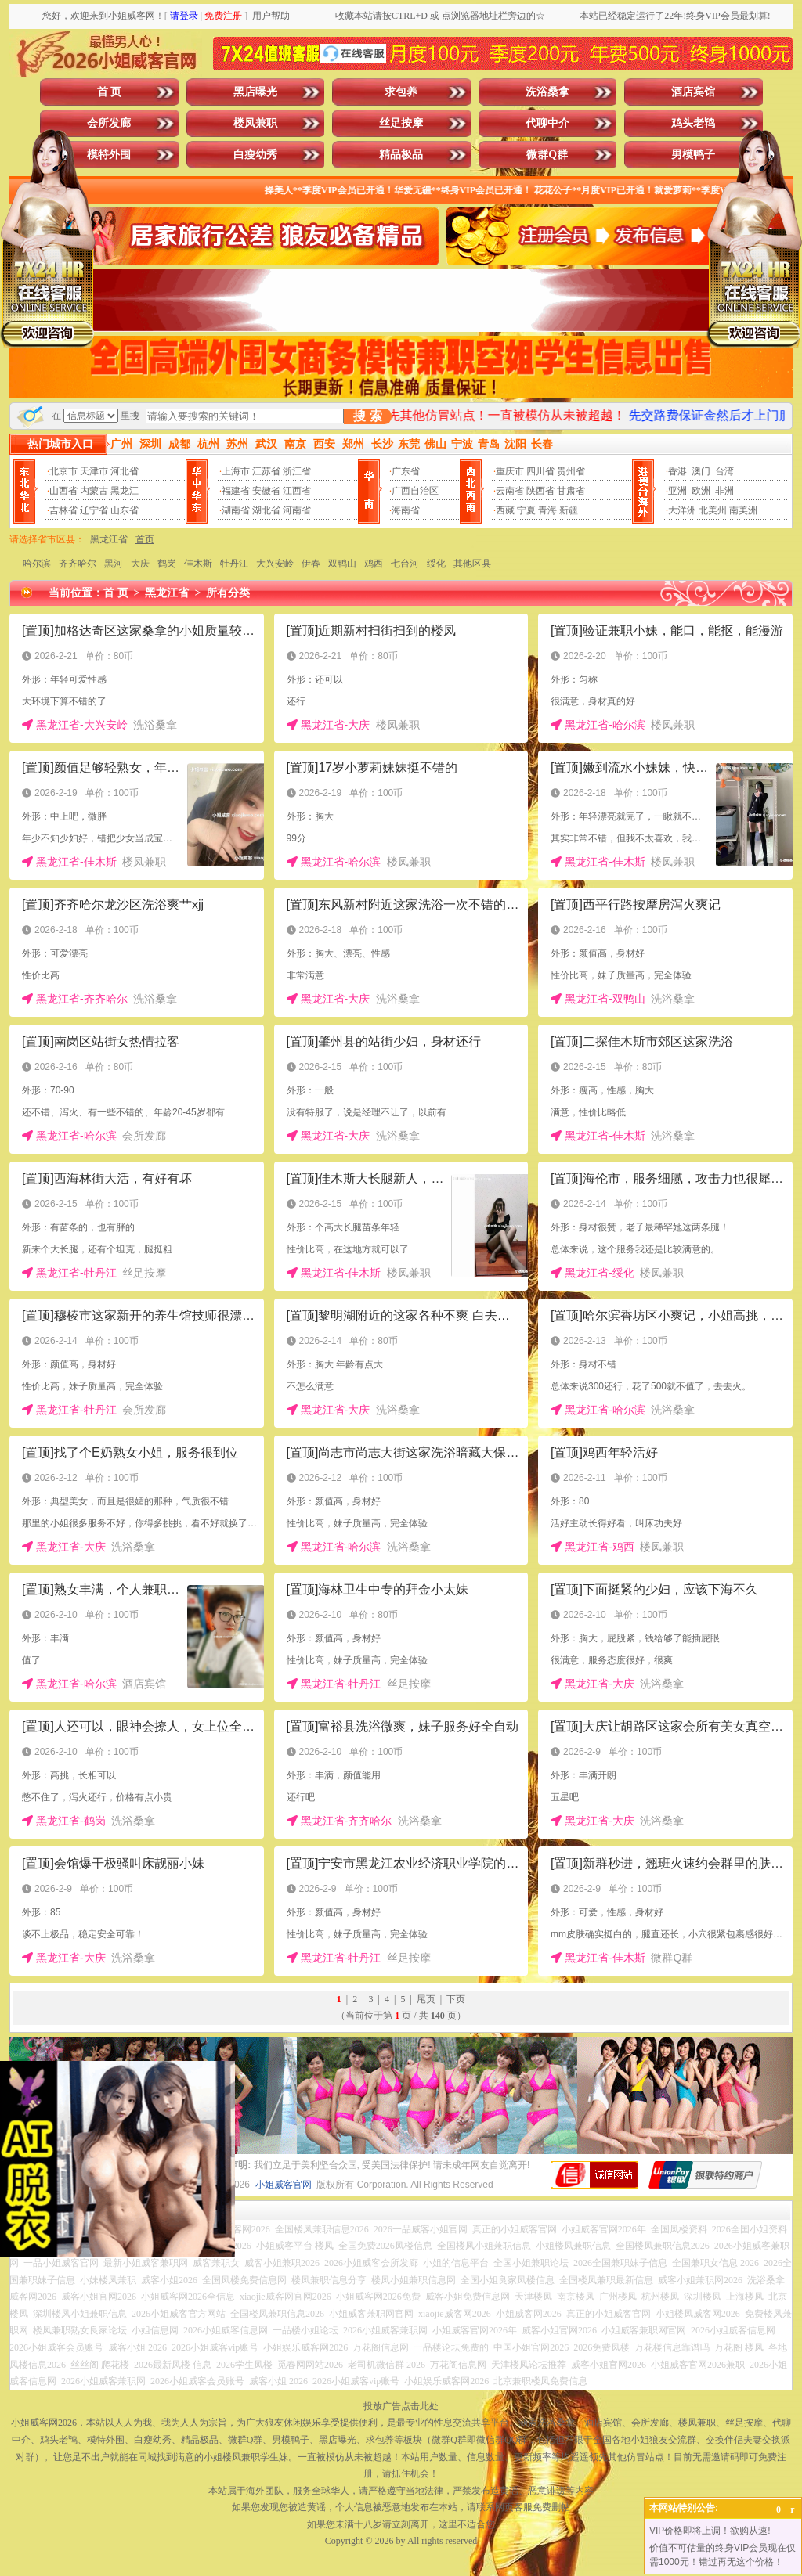  I want to click on 澳门, so click(701, 471).